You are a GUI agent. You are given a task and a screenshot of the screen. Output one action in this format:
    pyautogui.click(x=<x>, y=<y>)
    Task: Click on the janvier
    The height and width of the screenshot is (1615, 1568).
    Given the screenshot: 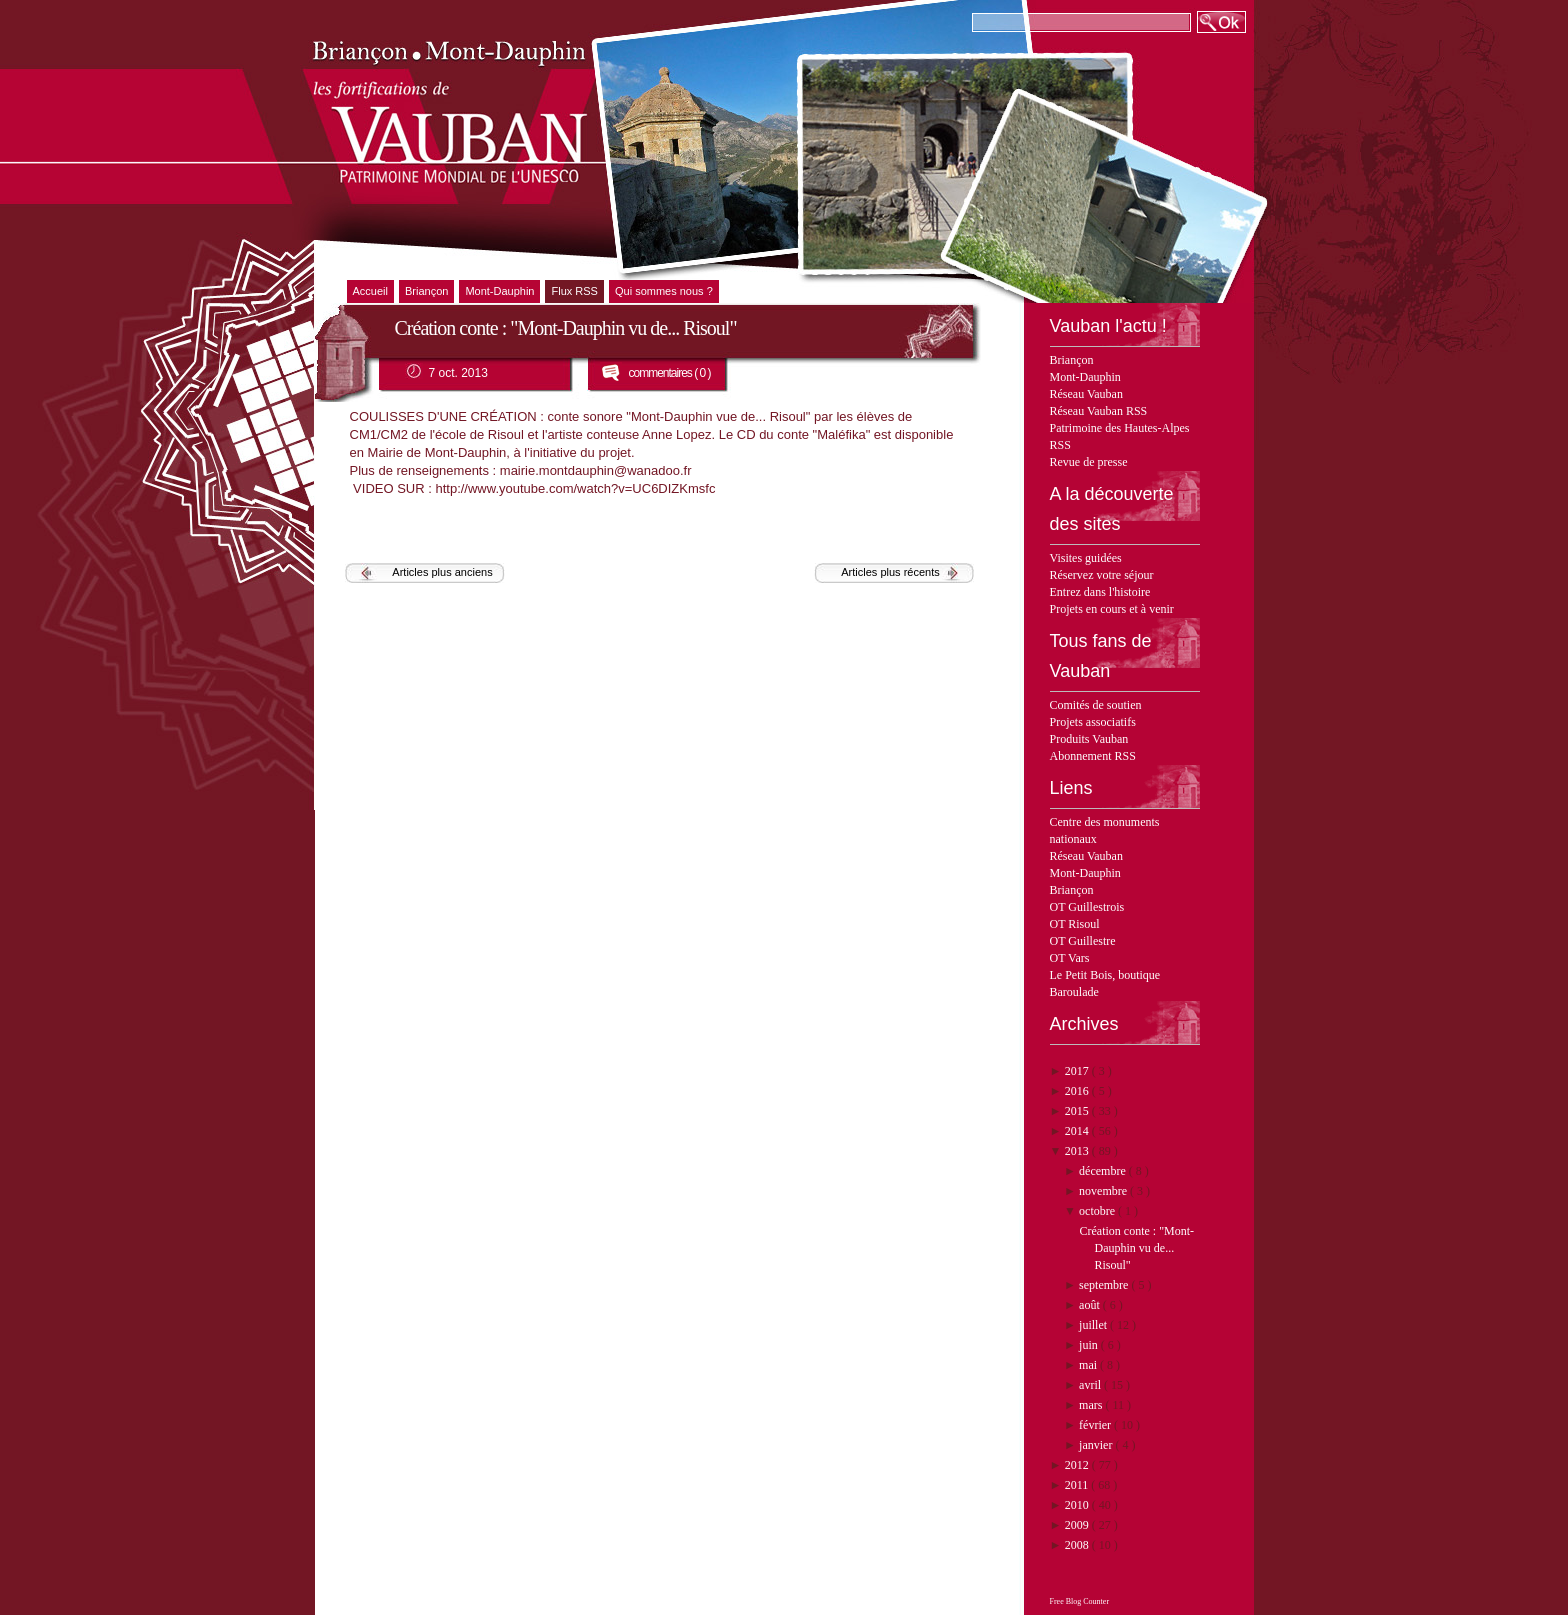 What is the action you would take?
    pyautogui.click(x=1097, y=1445)
    